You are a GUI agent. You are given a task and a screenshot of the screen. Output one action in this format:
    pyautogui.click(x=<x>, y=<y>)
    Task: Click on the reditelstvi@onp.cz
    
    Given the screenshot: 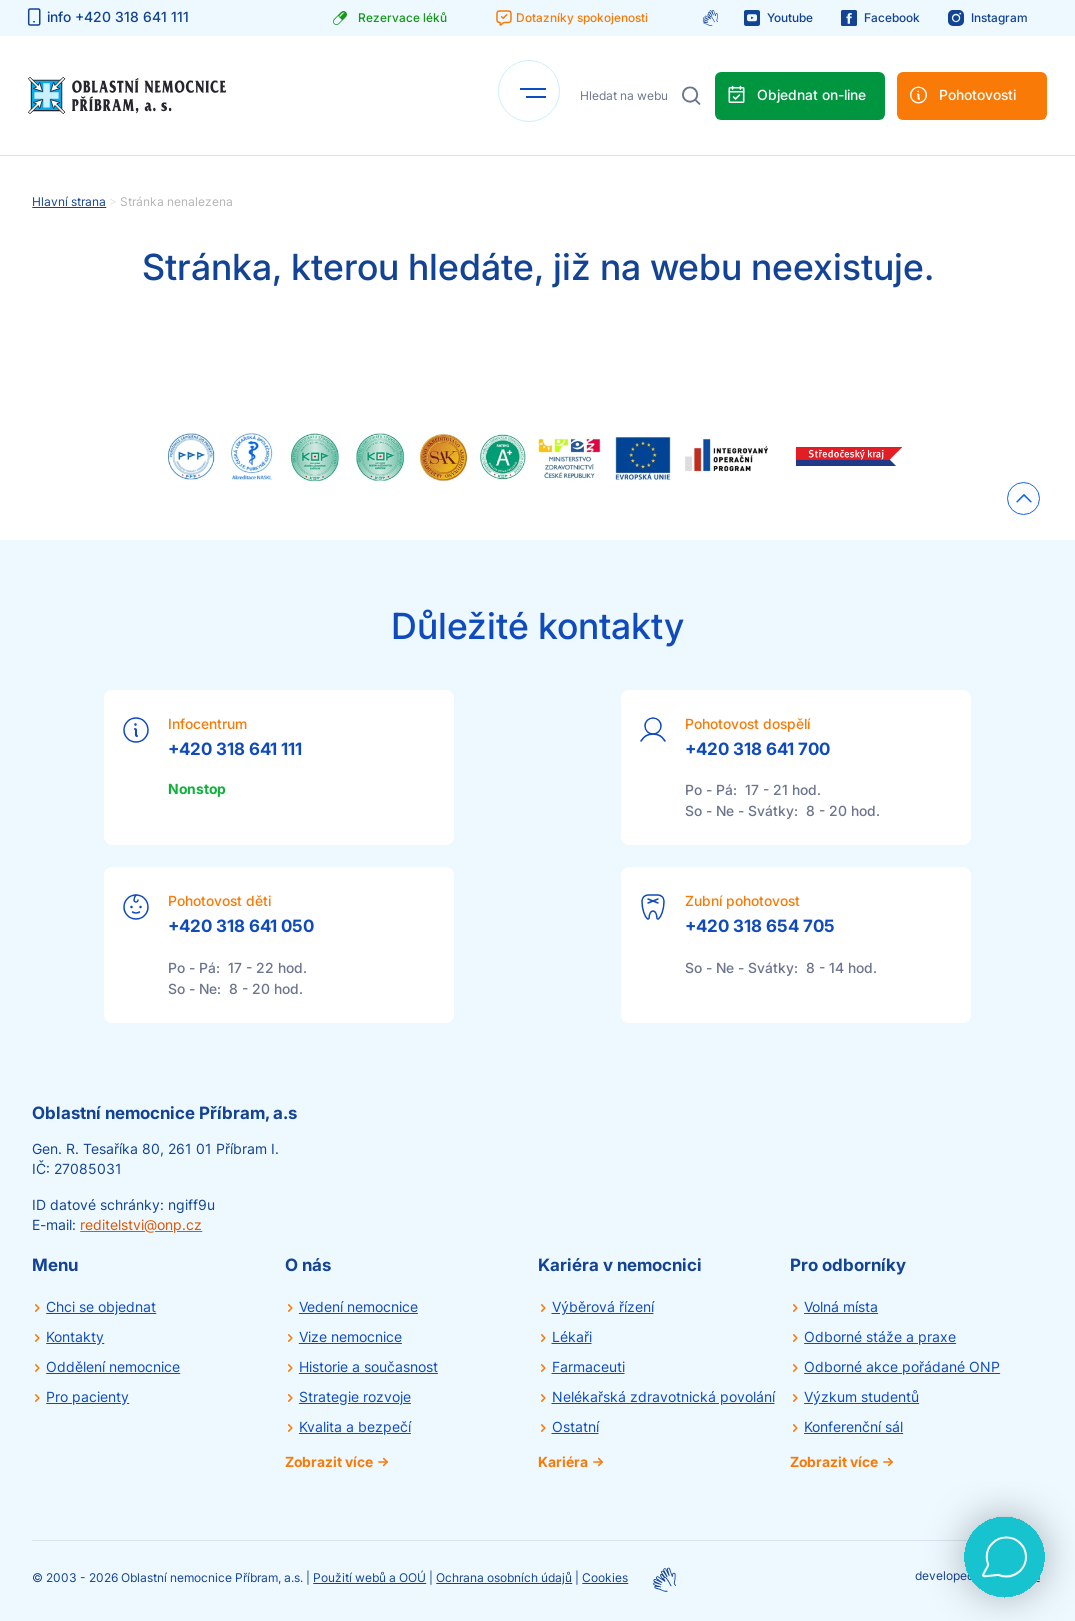 What is the action you would take?
    pyautogui.click(x=141, y=1224)
    